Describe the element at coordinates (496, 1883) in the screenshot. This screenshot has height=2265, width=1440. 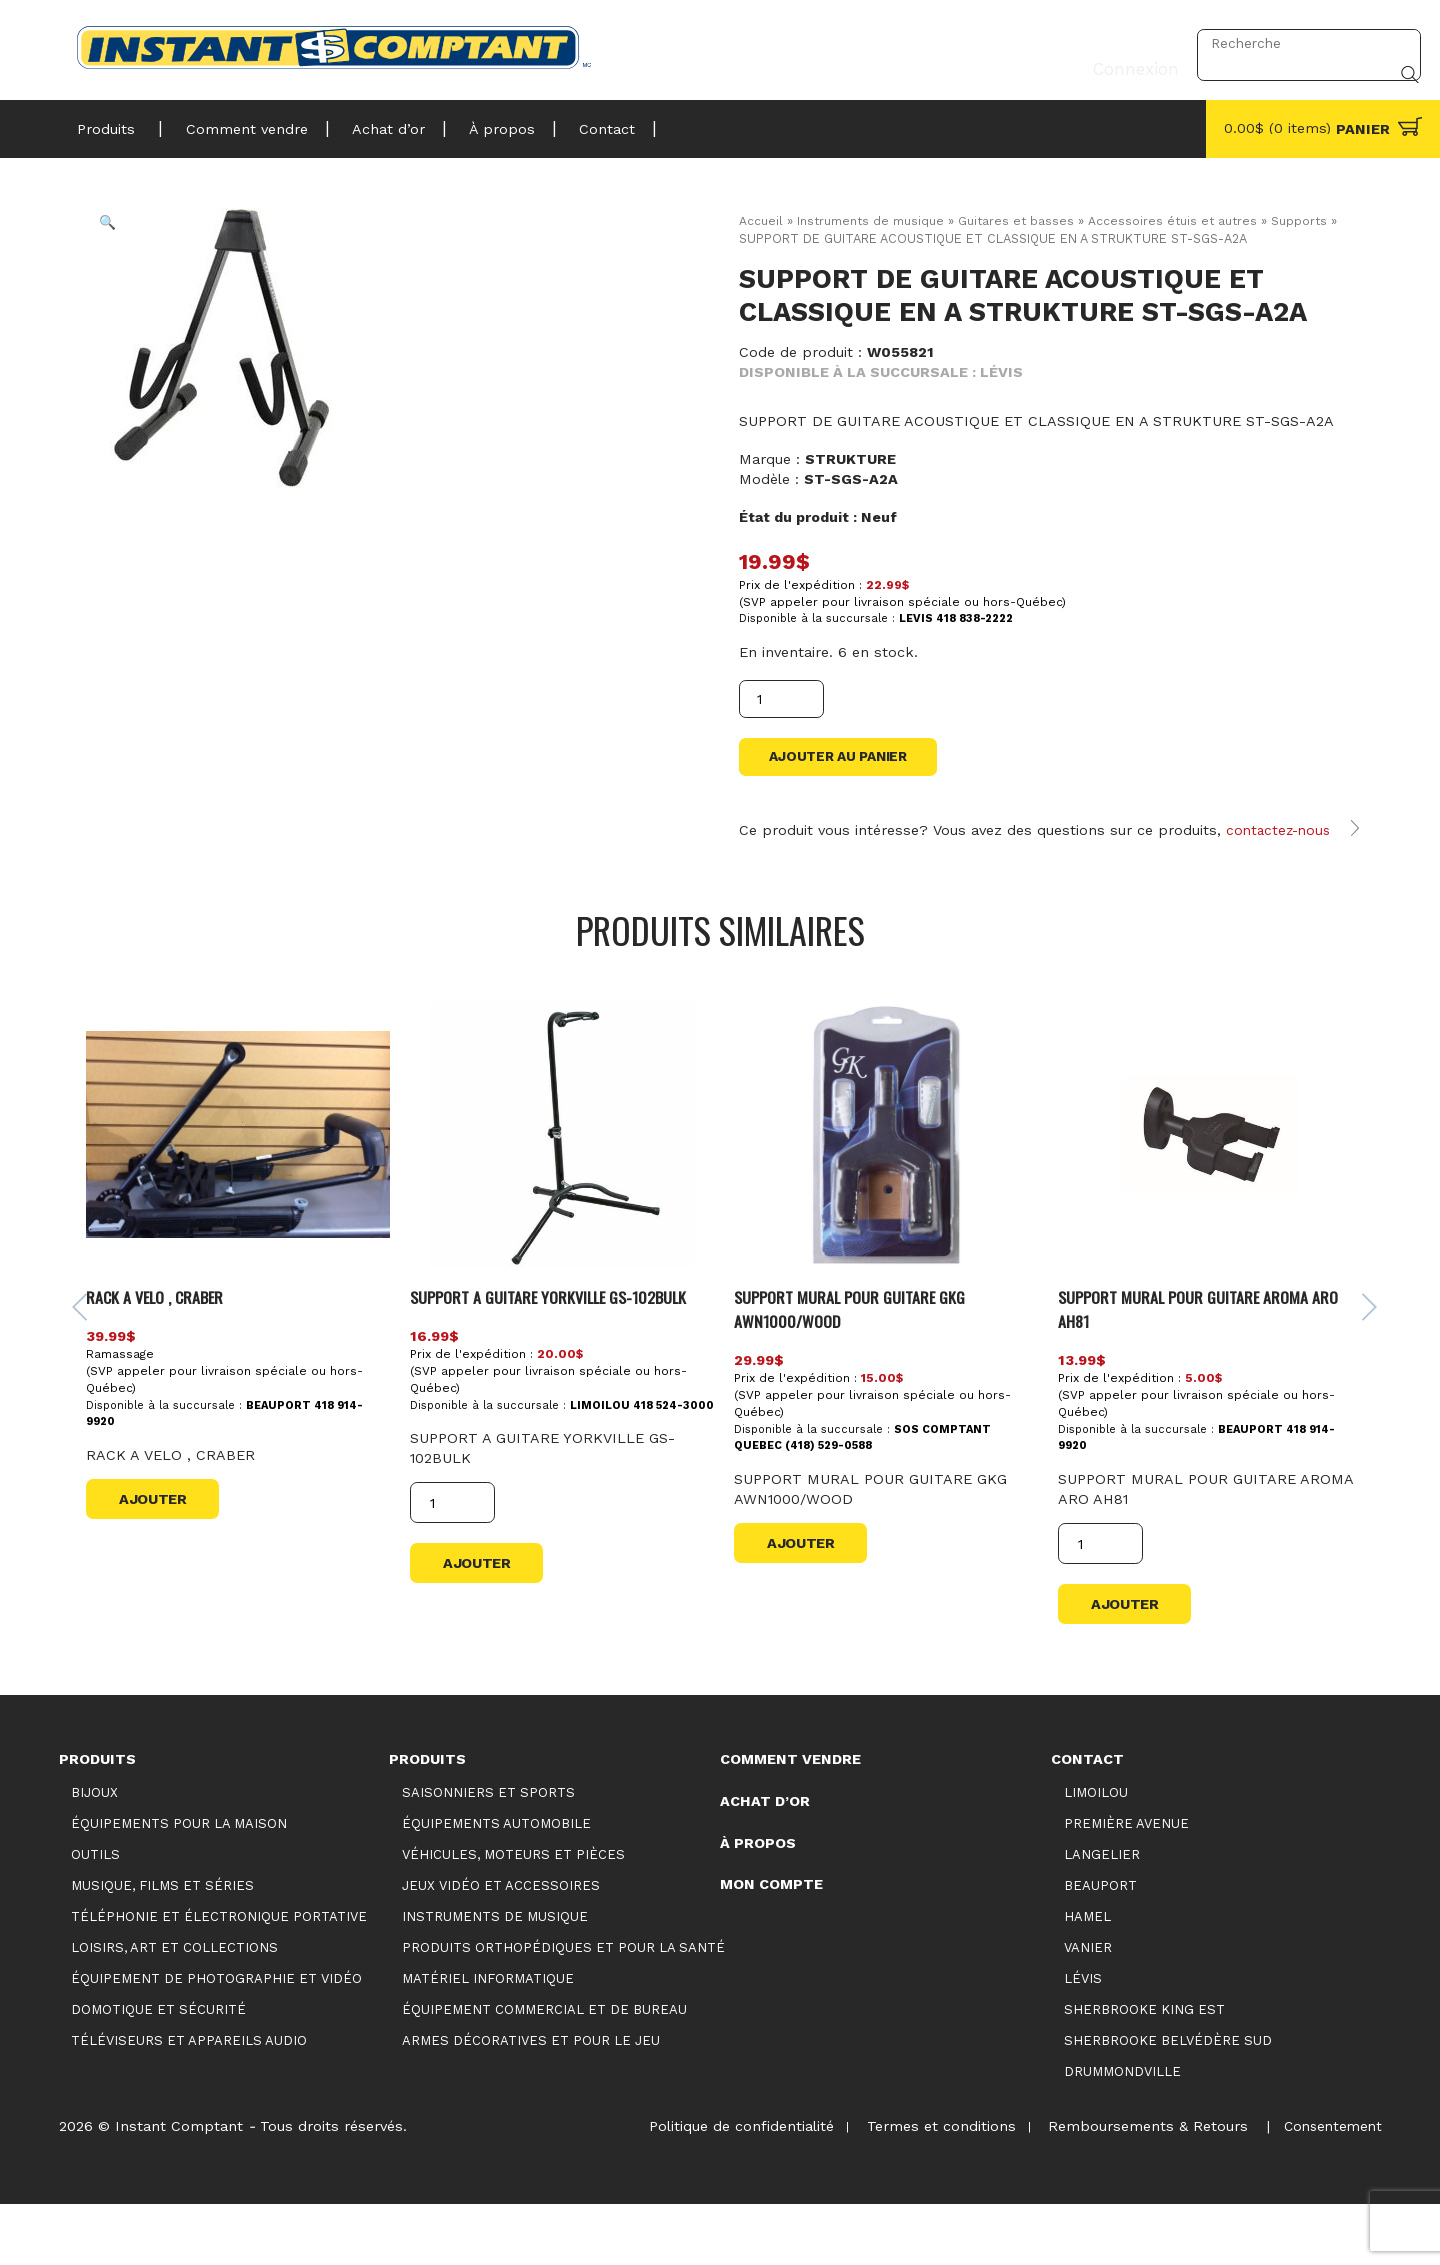
I see `Équipements automobile` at that location.